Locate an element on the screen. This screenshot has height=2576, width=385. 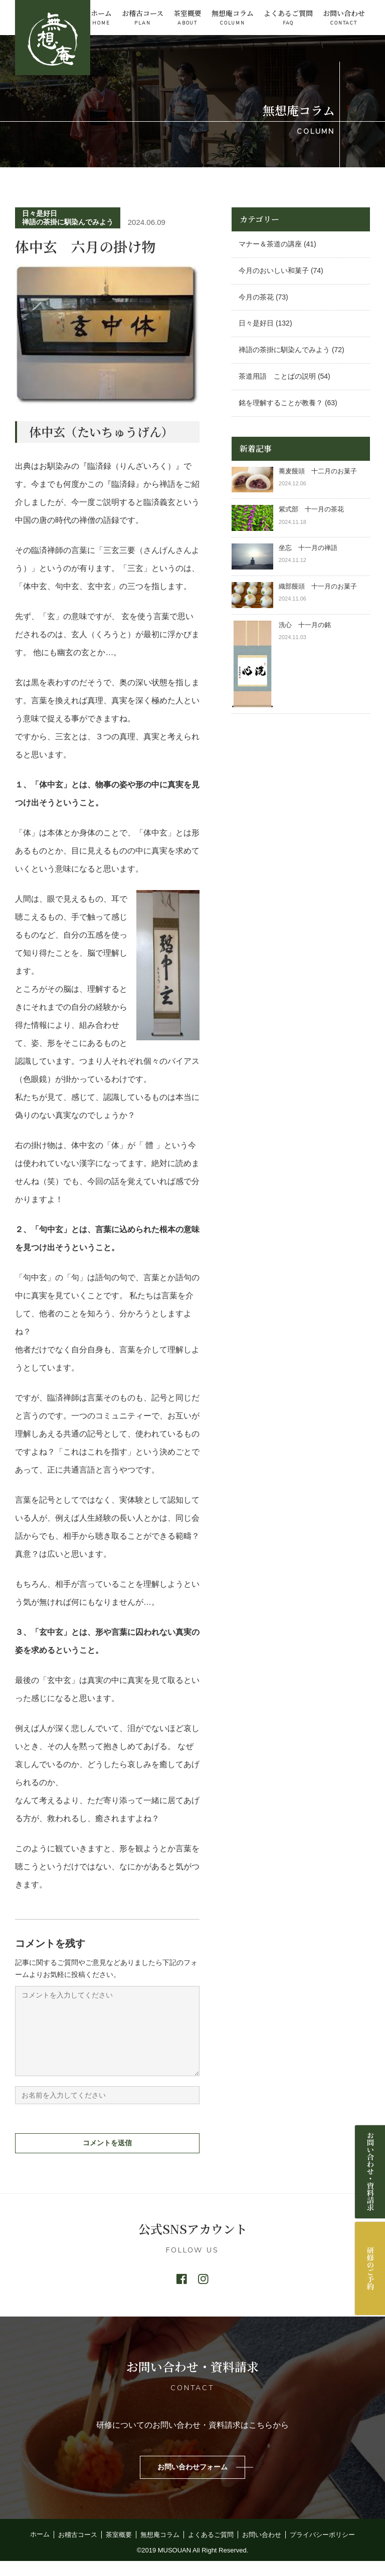
お稽古コース is located at coordinates (142, 17).